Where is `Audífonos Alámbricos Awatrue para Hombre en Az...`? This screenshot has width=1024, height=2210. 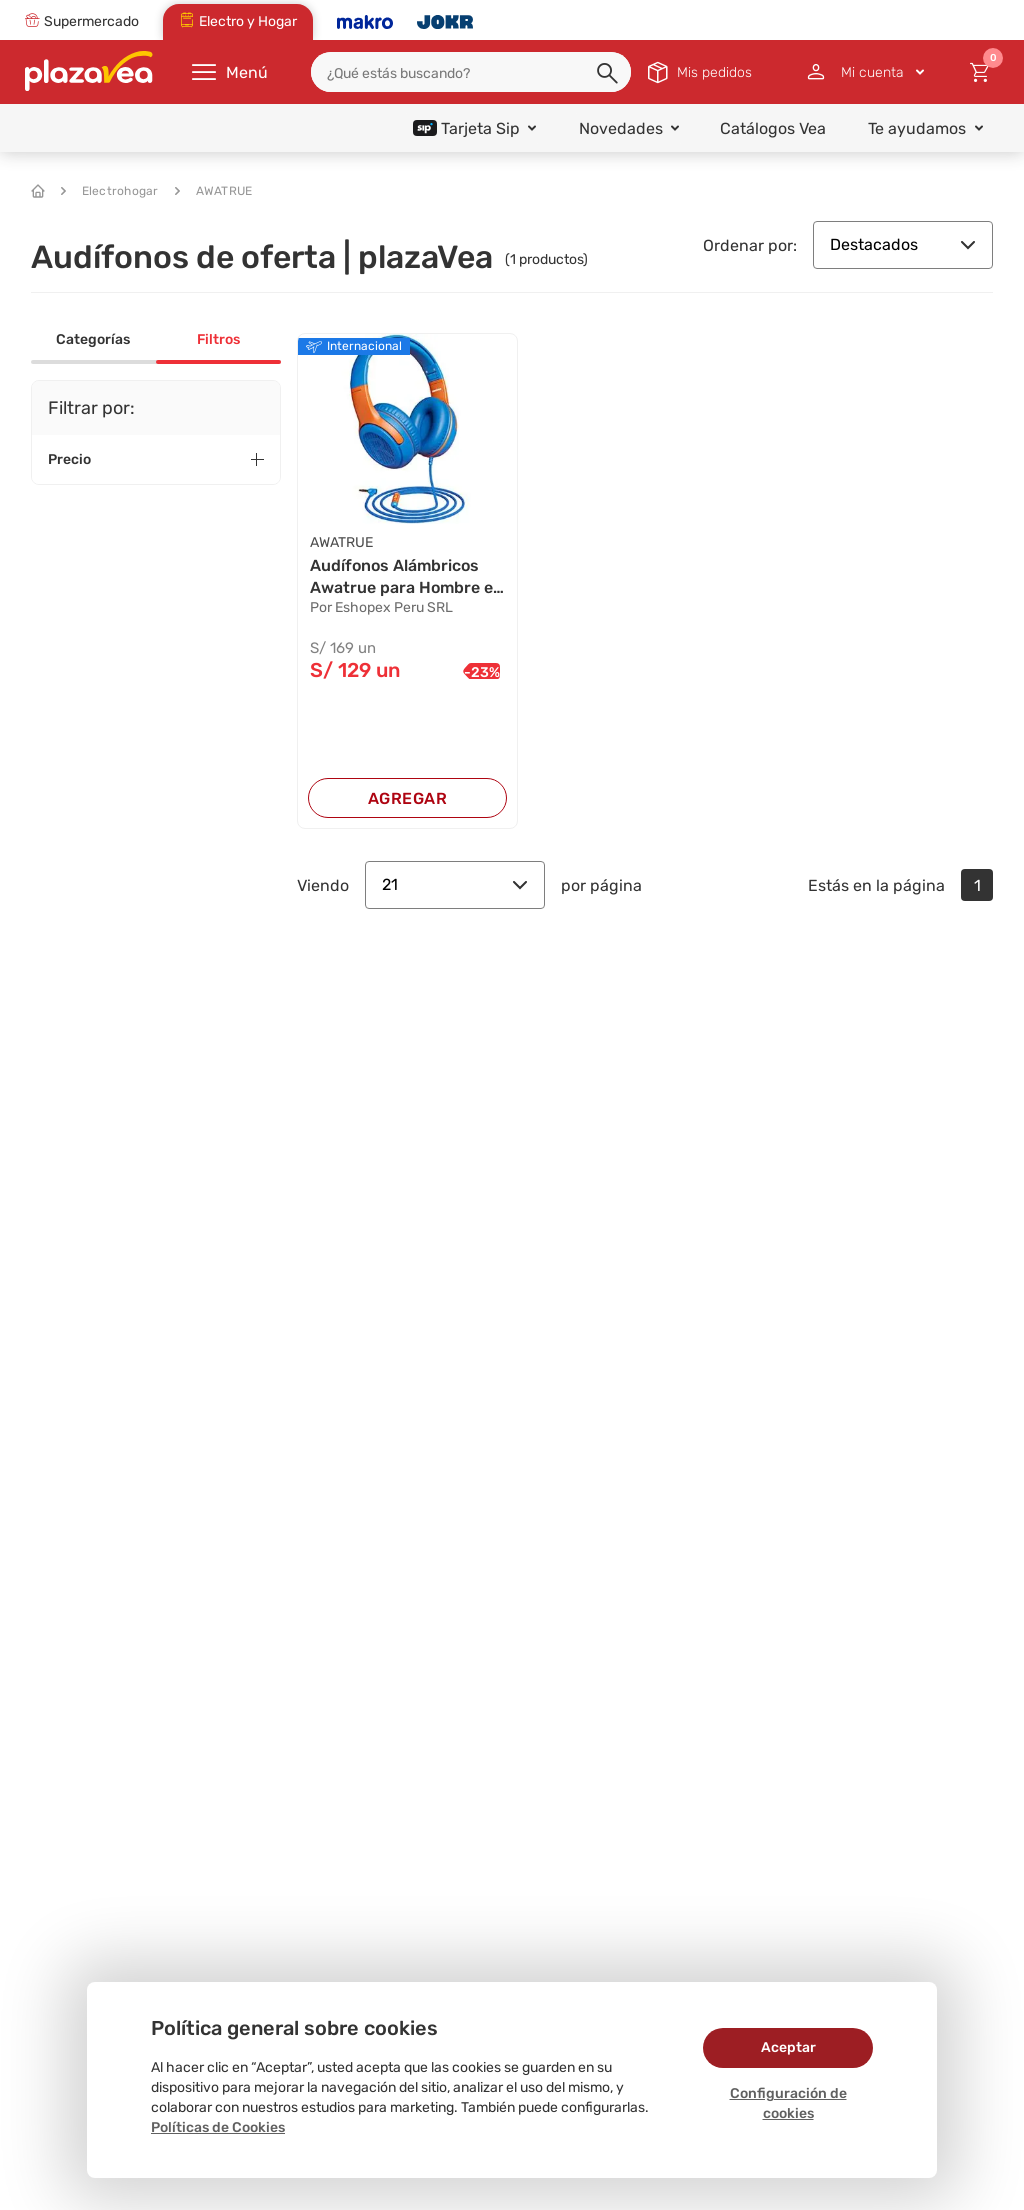
Audífonos Alámbricos Awatrue para Hombre en Az... is located at coordinates (406, 578).